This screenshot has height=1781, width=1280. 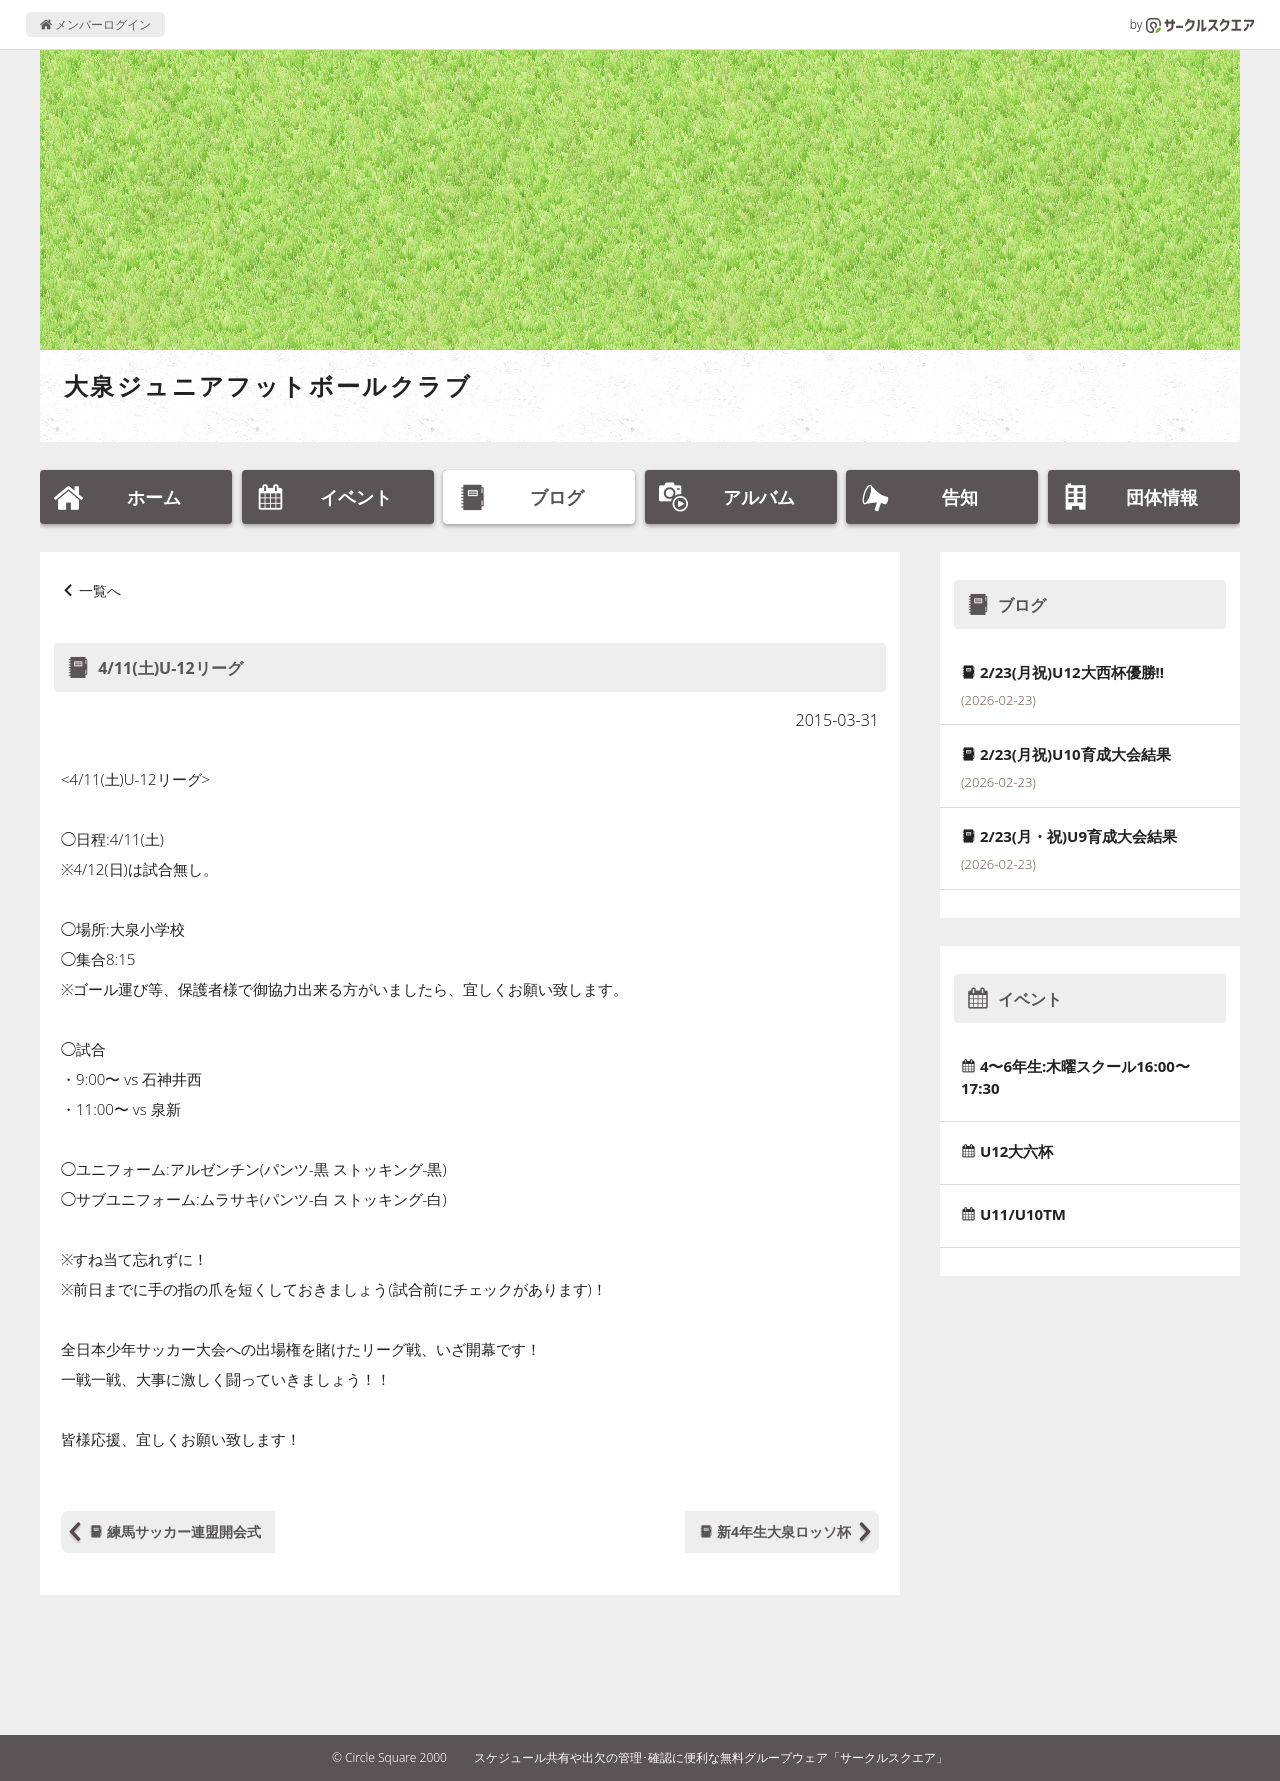 I want to click on 一覧へ, so click(x=100, y=590).